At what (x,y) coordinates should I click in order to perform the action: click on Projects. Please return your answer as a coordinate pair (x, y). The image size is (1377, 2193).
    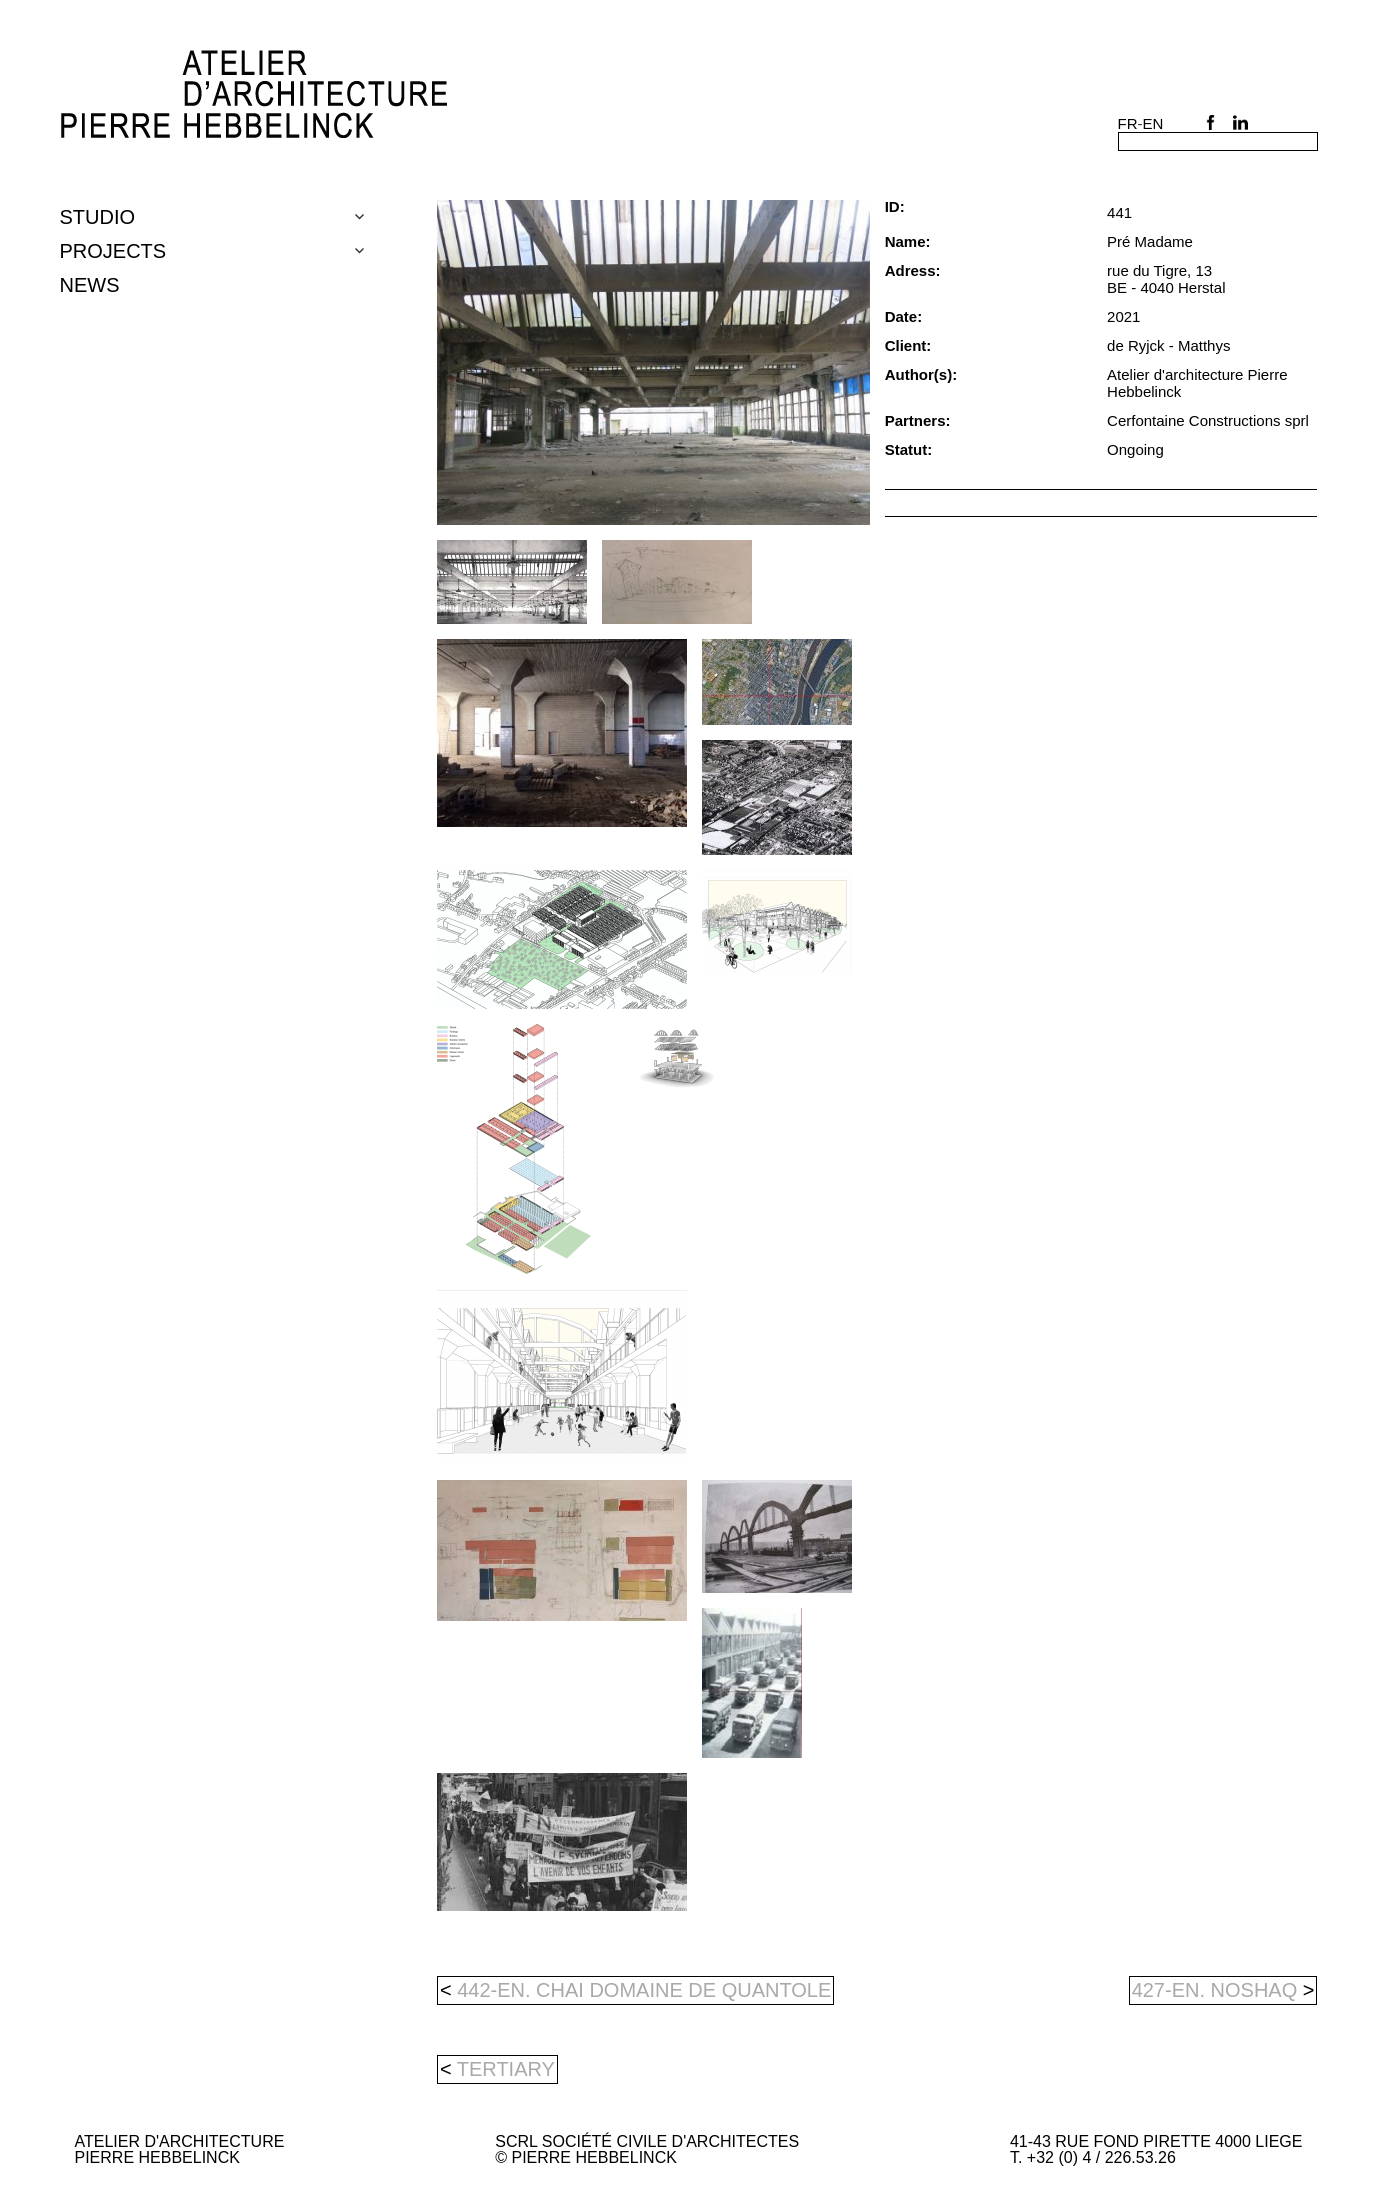
    Looking at the image, I should click on (113, 251).